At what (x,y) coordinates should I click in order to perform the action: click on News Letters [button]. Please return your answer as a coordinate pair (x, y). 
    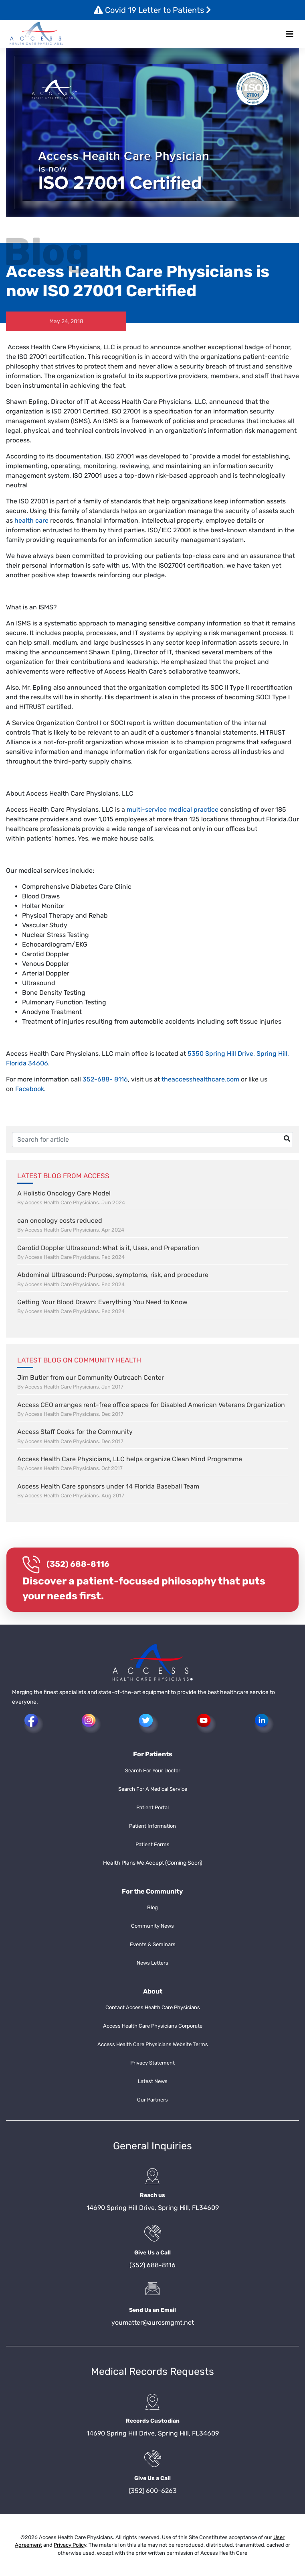
    Looking at the image, I should click on (152, 1963).